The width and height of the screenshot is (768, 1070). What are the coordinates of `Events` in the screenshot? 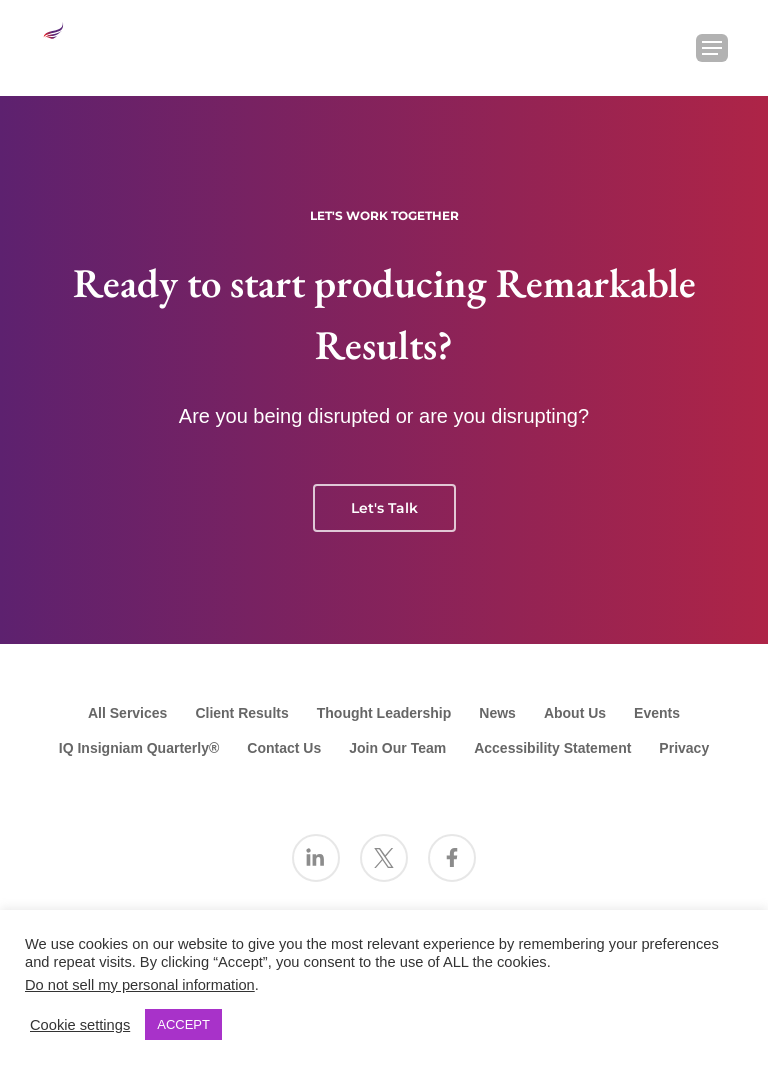 It's located at (657, 713).